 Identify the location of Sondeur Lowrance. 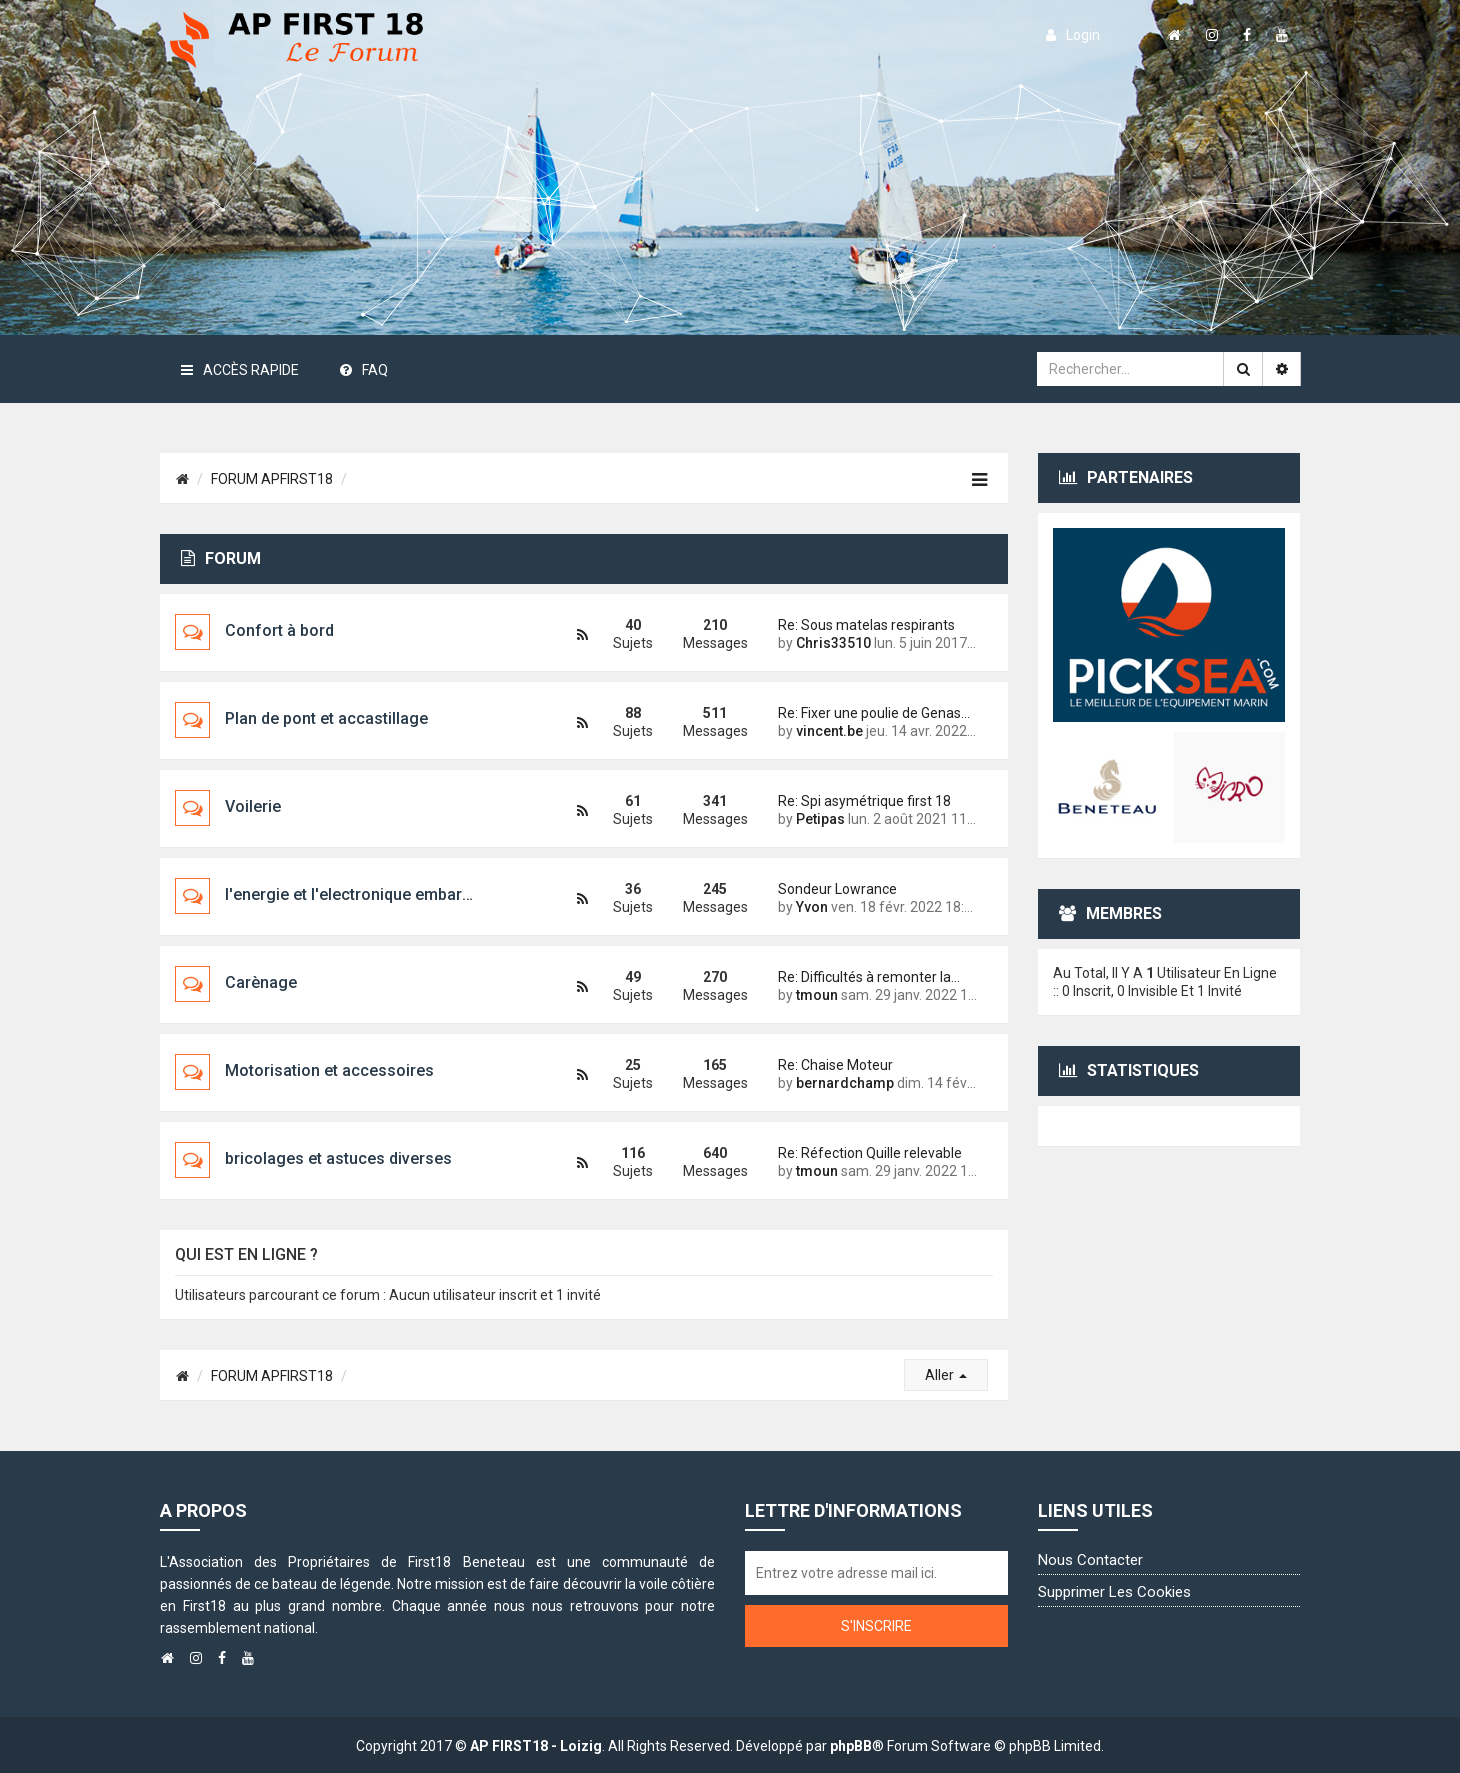
(837, 889).